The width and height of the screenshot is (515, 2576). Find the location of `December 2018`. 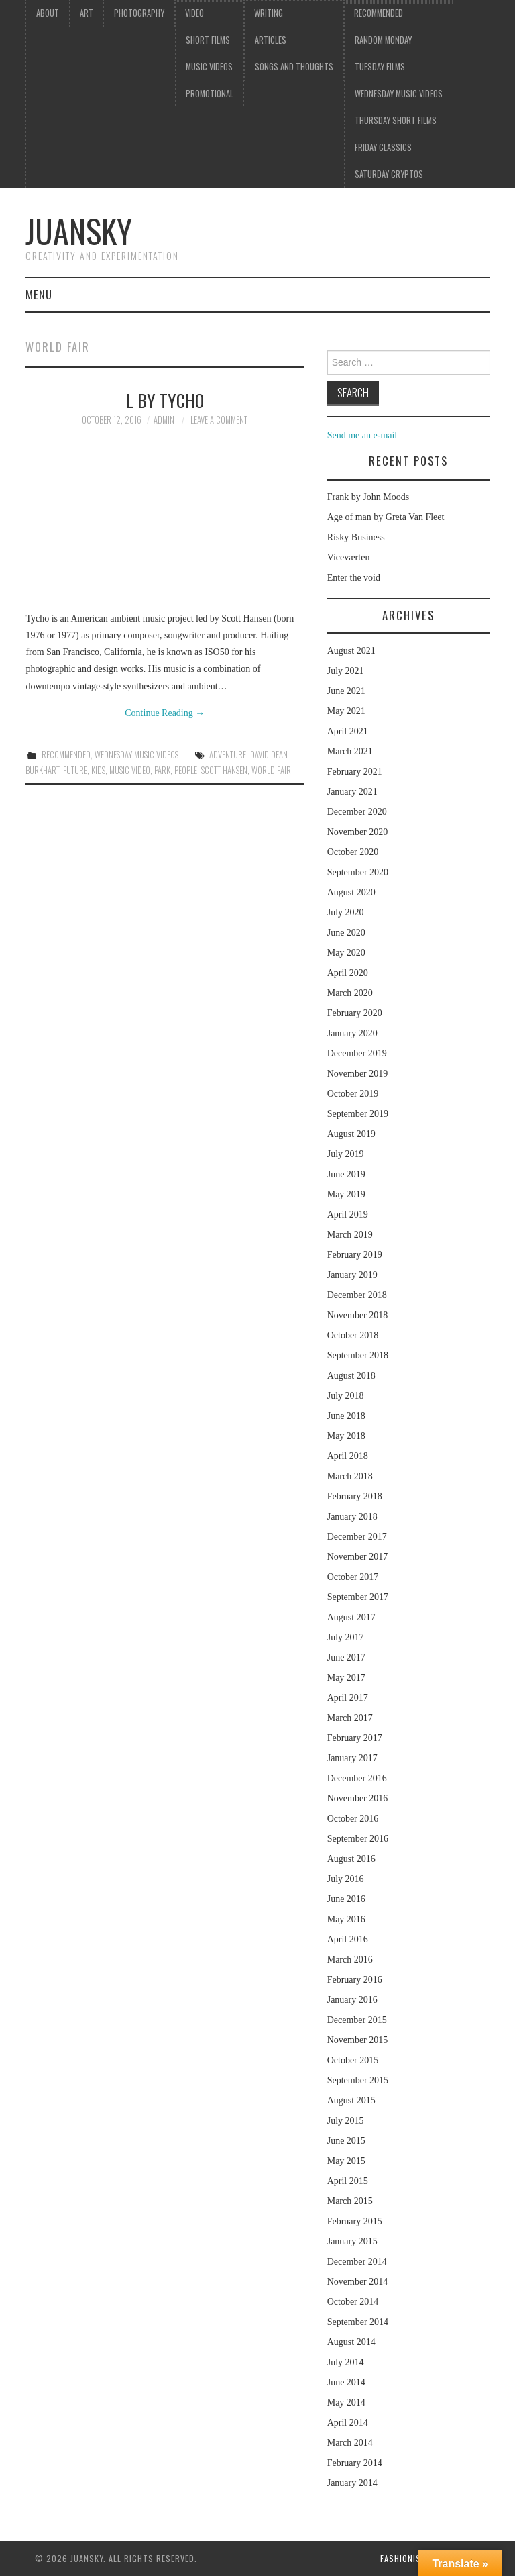

December 2018 is located at coordinates (357, 1295).